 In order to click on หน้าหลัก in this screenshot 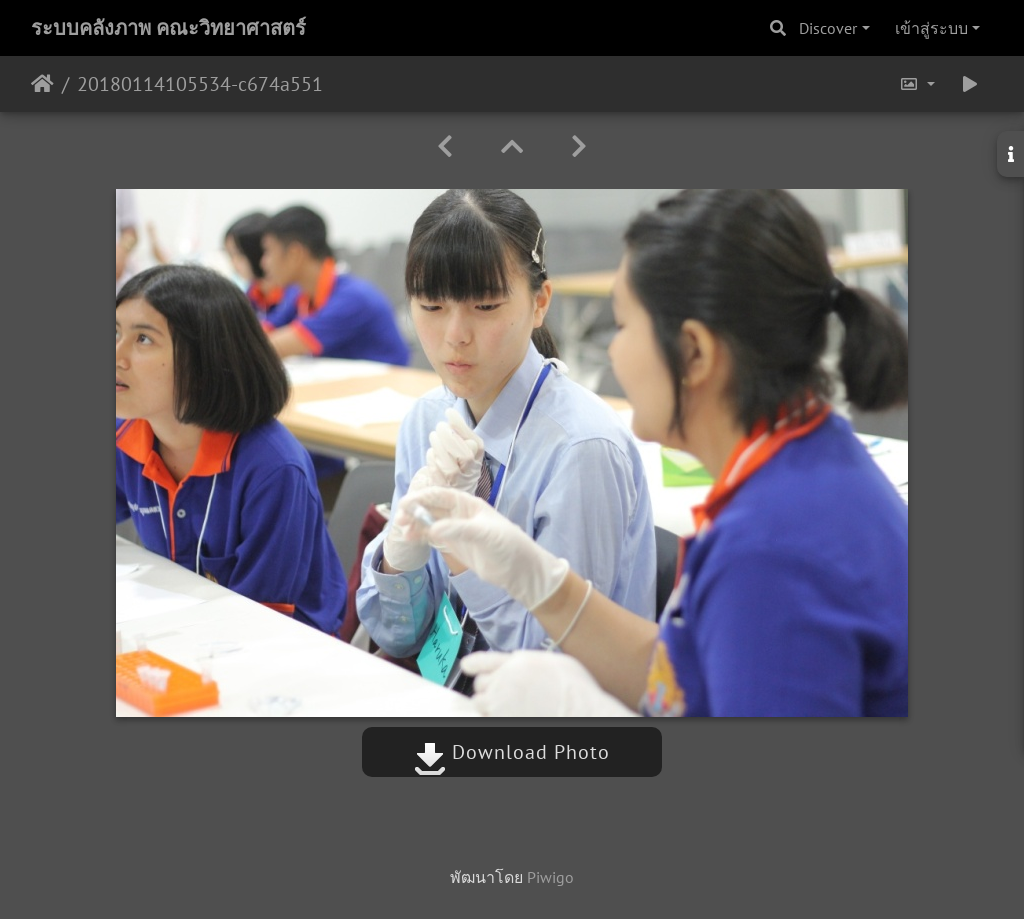, I will do `click(42, 84)`.